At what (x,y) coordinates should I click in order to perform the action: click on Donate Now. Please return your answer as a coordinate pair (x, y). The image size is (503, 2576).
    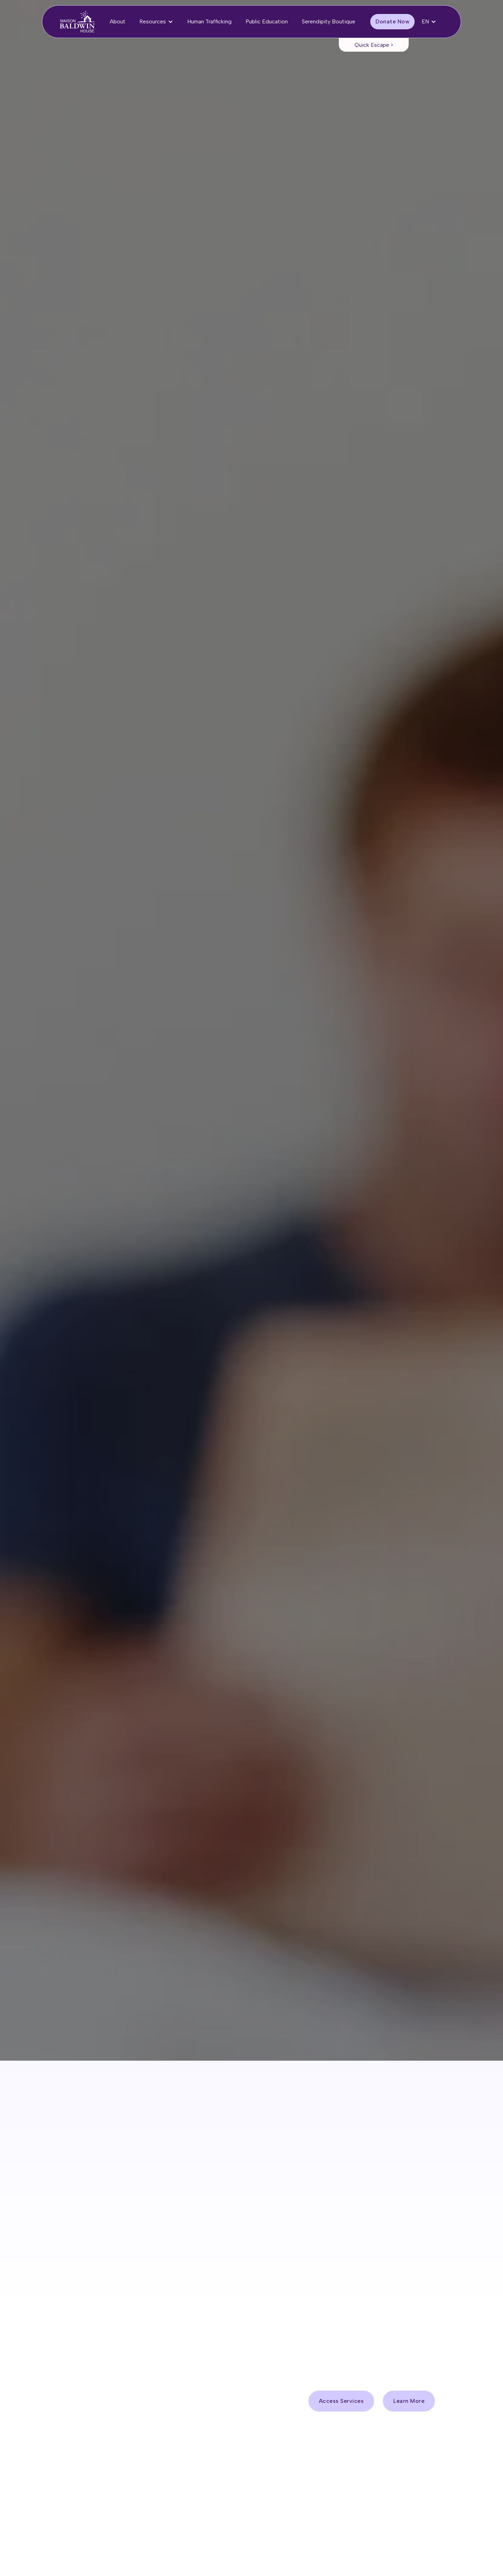
    Looking at the image, I should click on (392, 21).